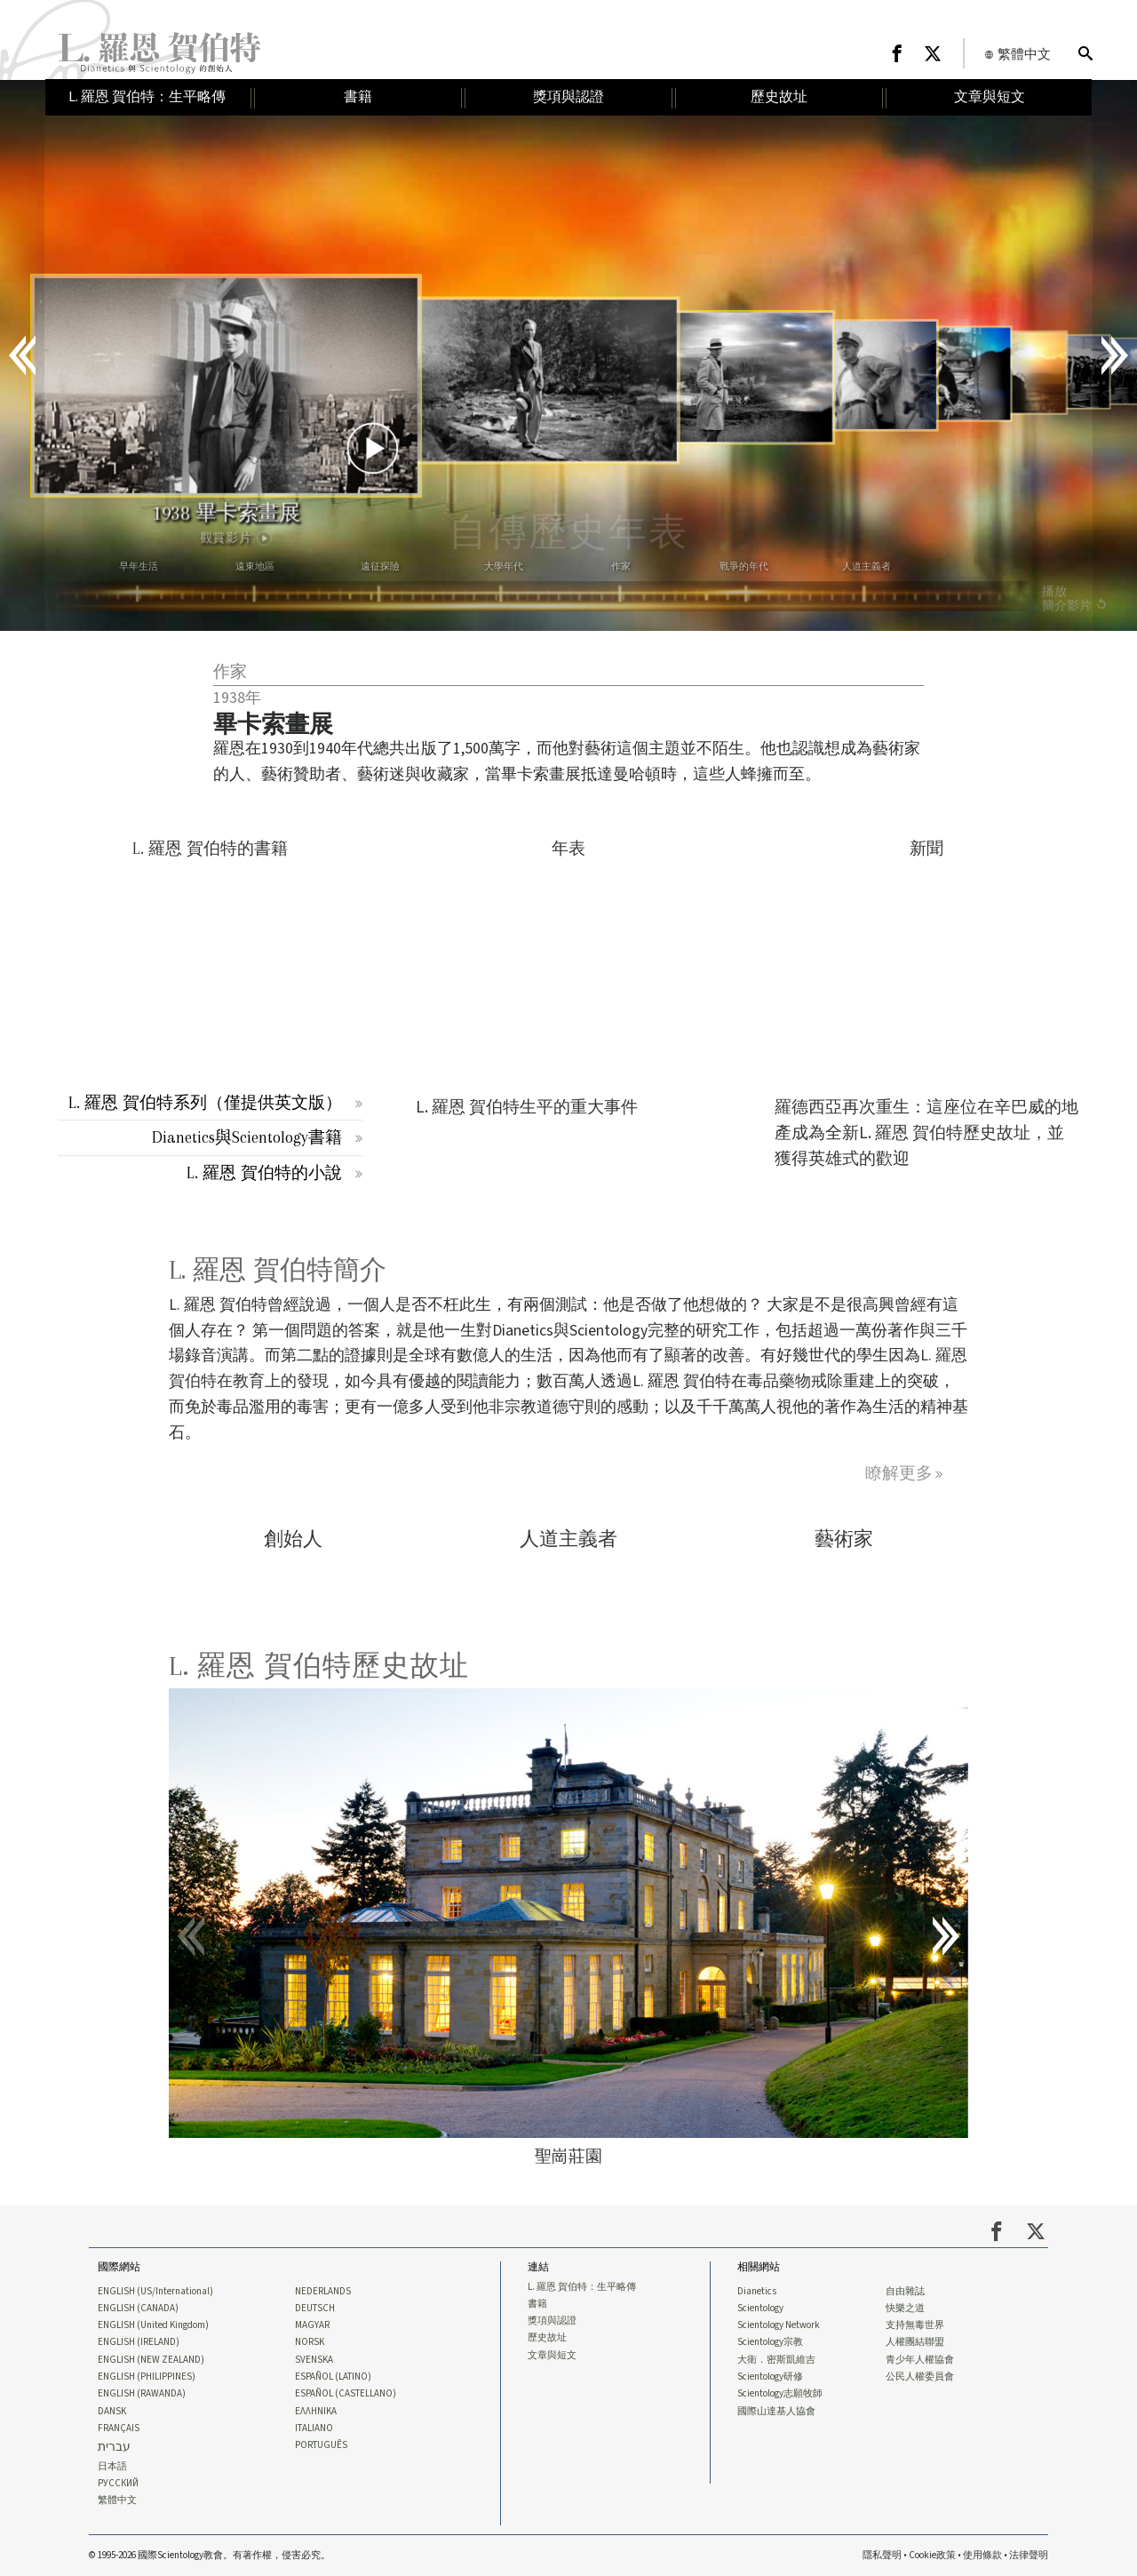 The image size is (1137, 2576). Describe the element at coordinates (915, 2325) in the screenshot. I see `支持無毒世界` at that location.